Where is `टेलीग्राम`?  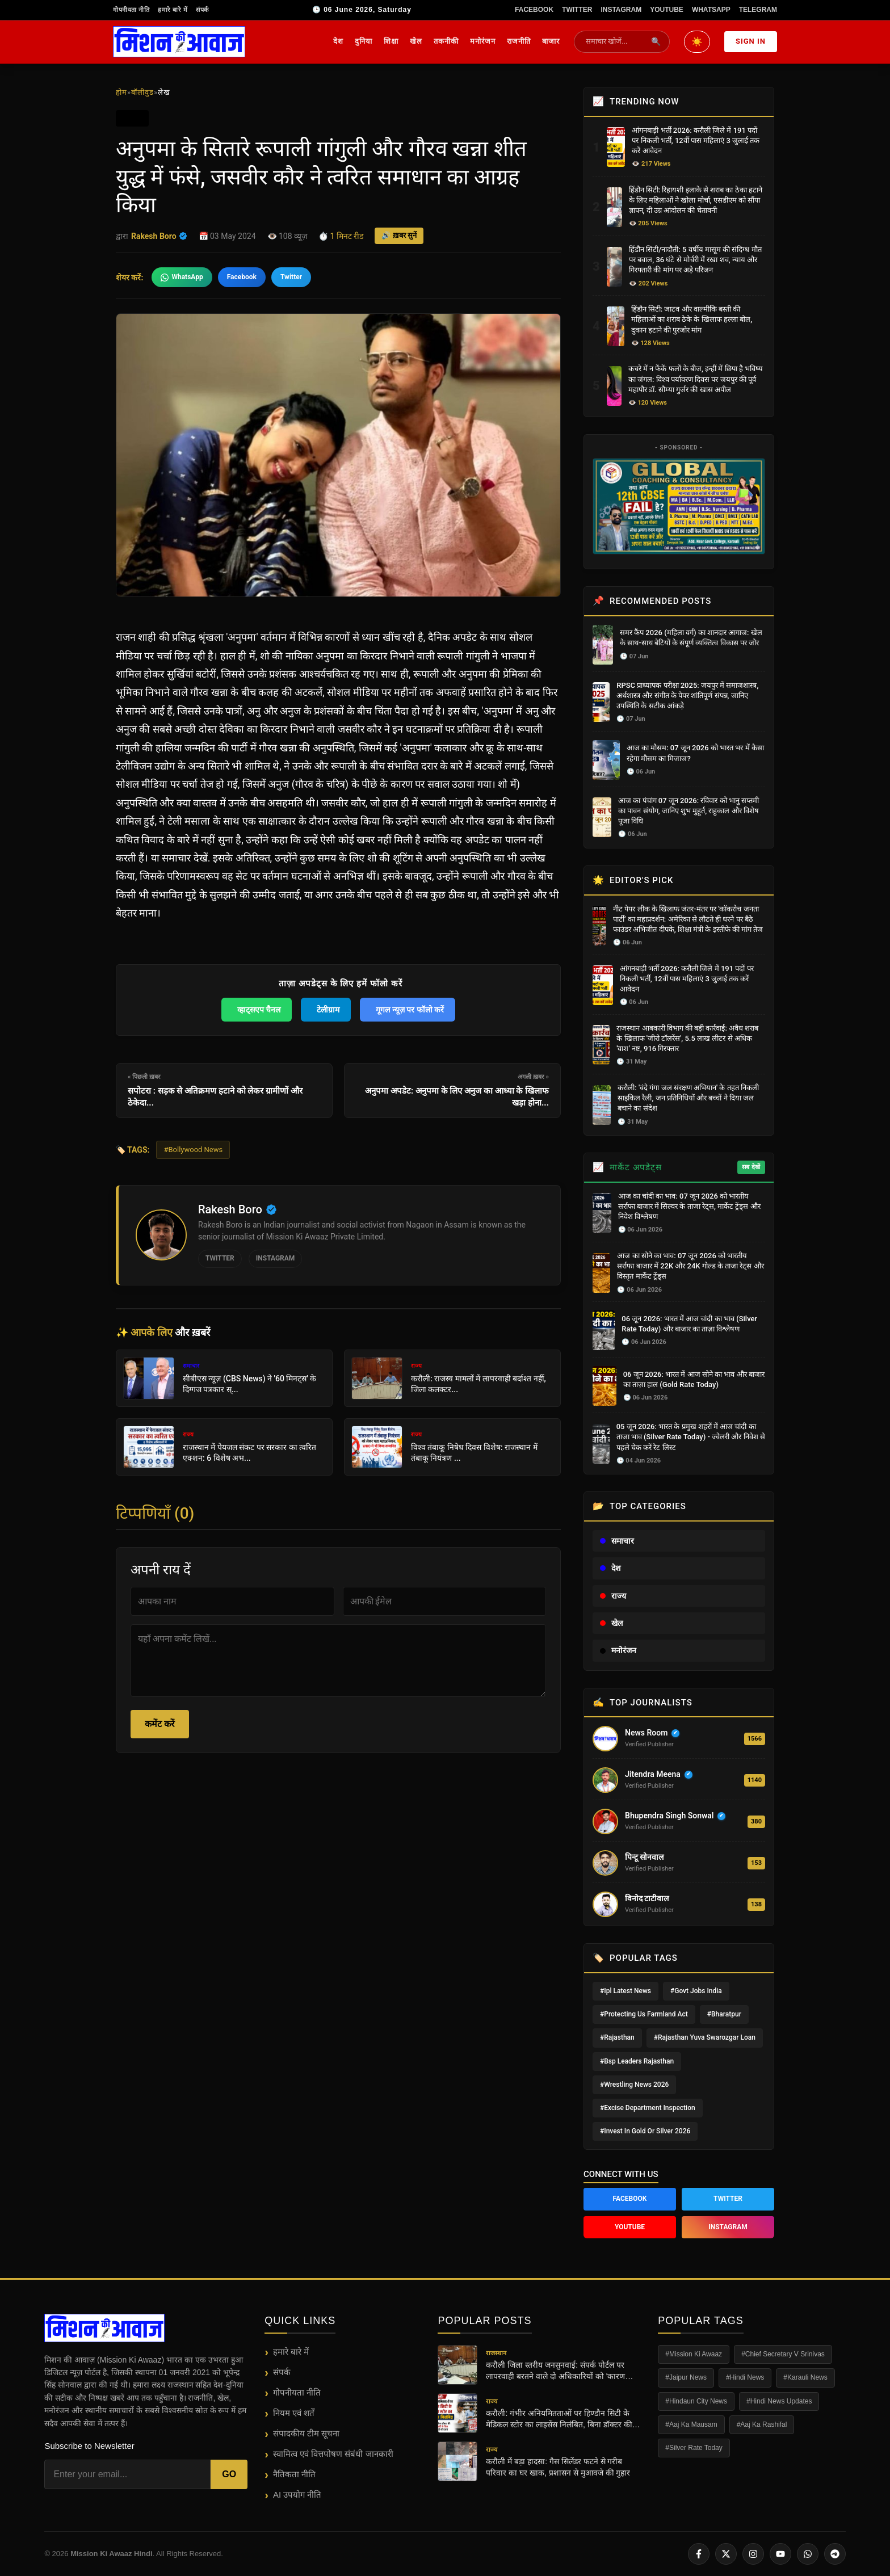 टेलीग्राम is located at coordinates (328, 1009).